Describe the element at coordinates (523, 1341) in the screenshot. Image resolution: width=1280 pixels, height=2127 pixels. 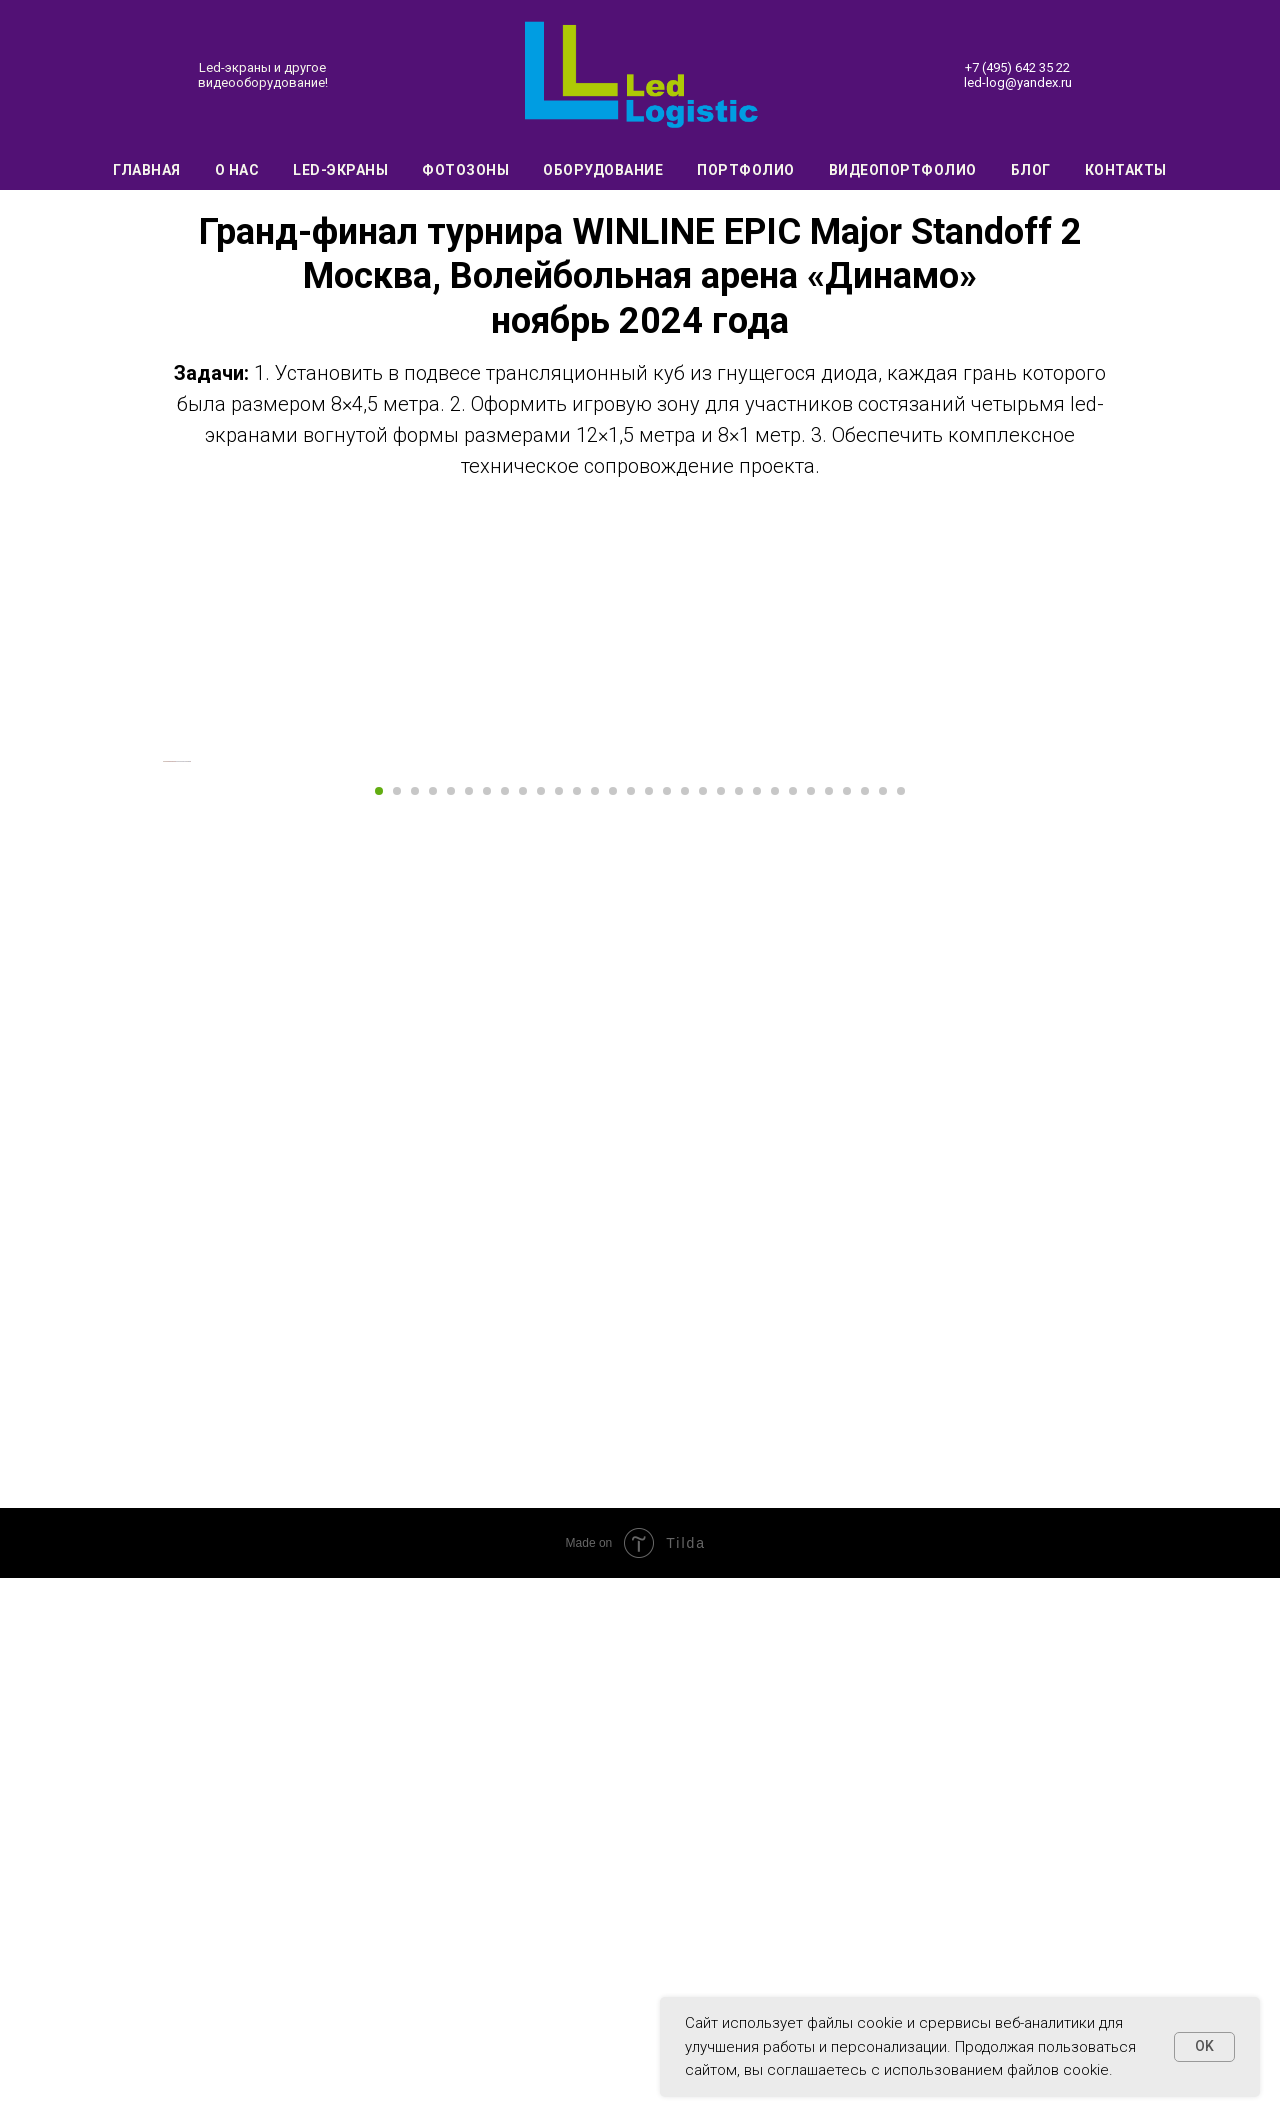
I see `[Перейти к слайду 9]` at that location.